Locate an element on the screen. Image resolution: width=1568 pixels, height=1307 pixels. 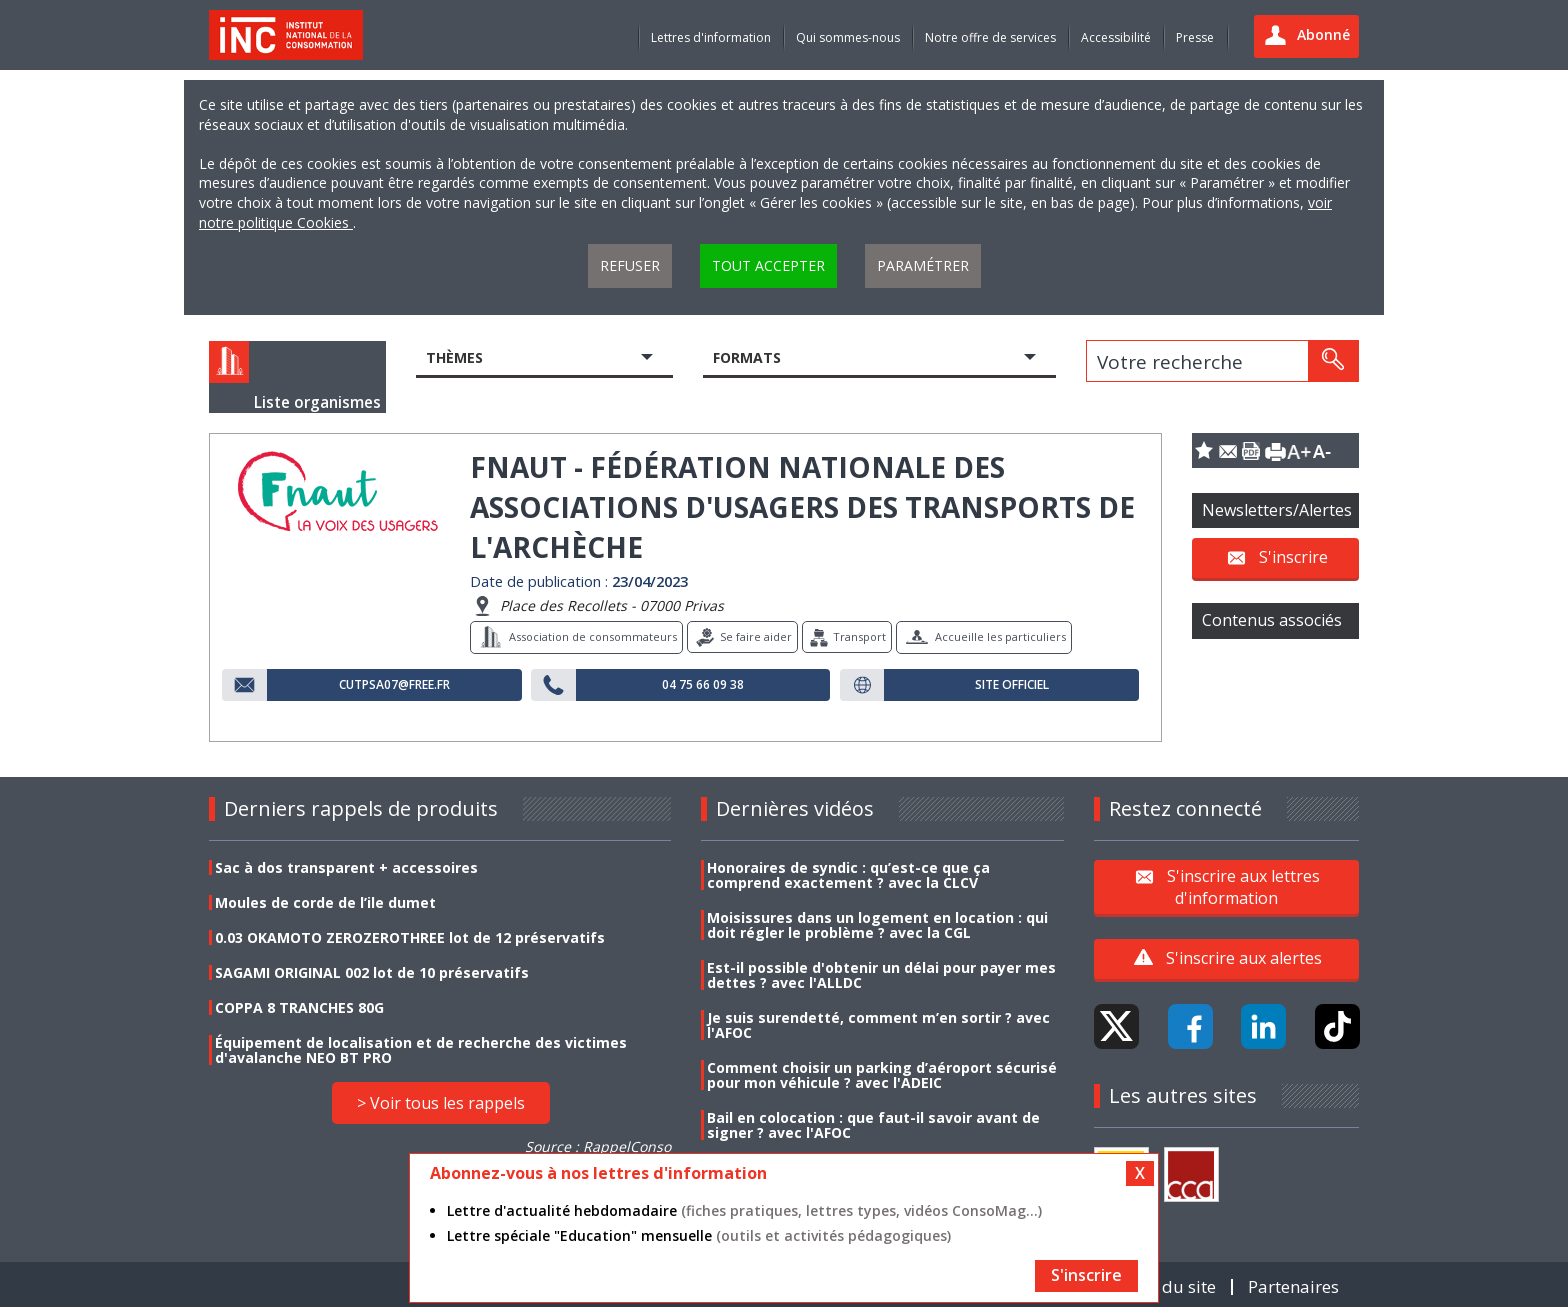
Notre offre de services is located at coordinates (990, 37).